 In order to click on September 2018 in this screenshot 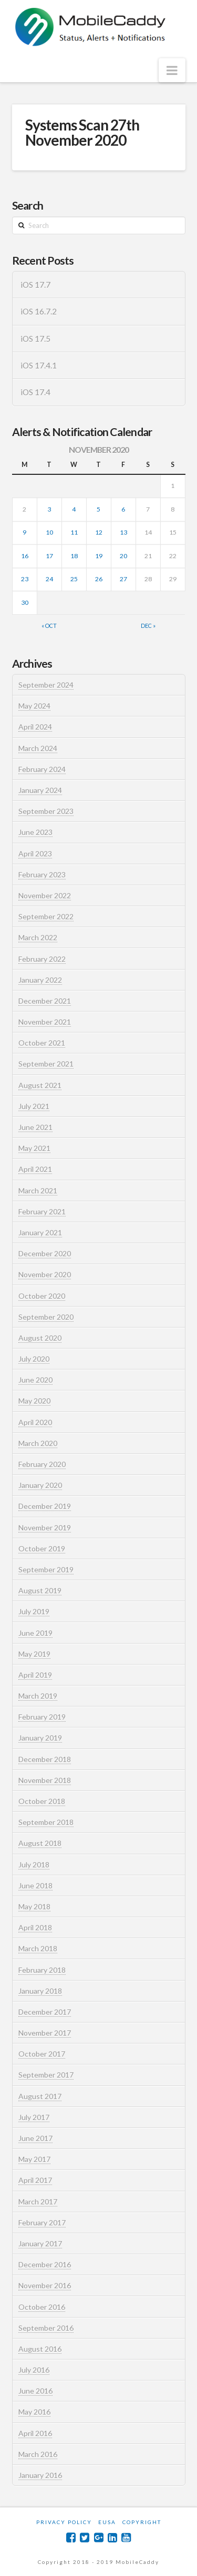, I will do `click(46, 1822)`.